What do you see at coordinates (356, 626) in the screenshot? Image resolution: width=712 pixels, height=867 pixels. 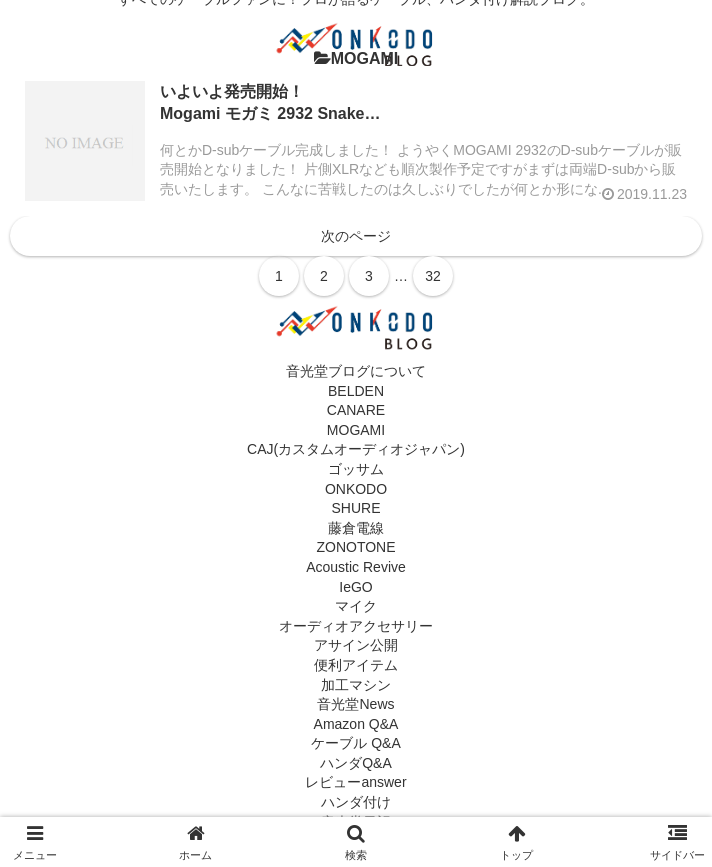 I see `オーディオアクセサリー` at bounding box center [356, 626].